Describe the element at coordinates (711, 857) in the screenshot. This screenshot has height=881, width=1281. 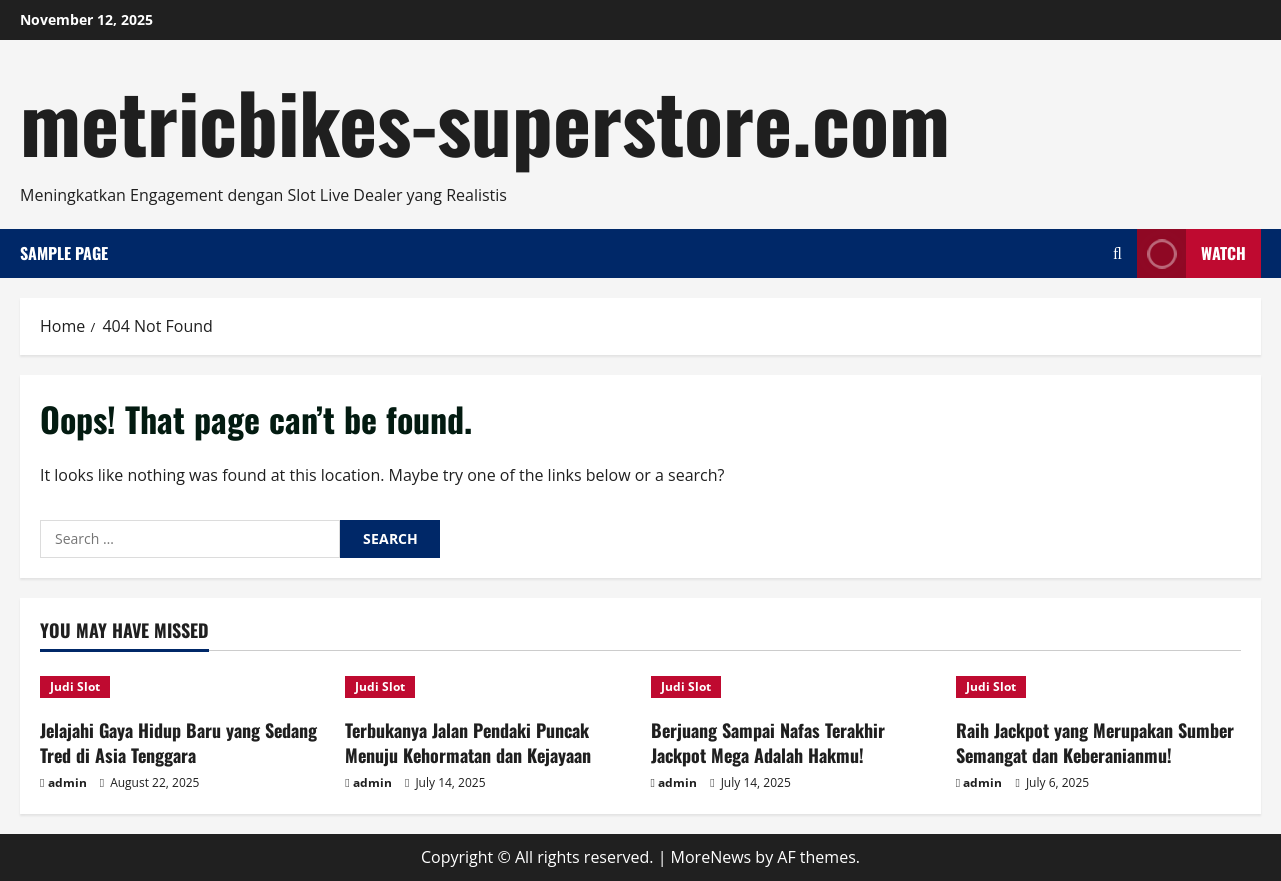
I see `MoreNews` at that location.